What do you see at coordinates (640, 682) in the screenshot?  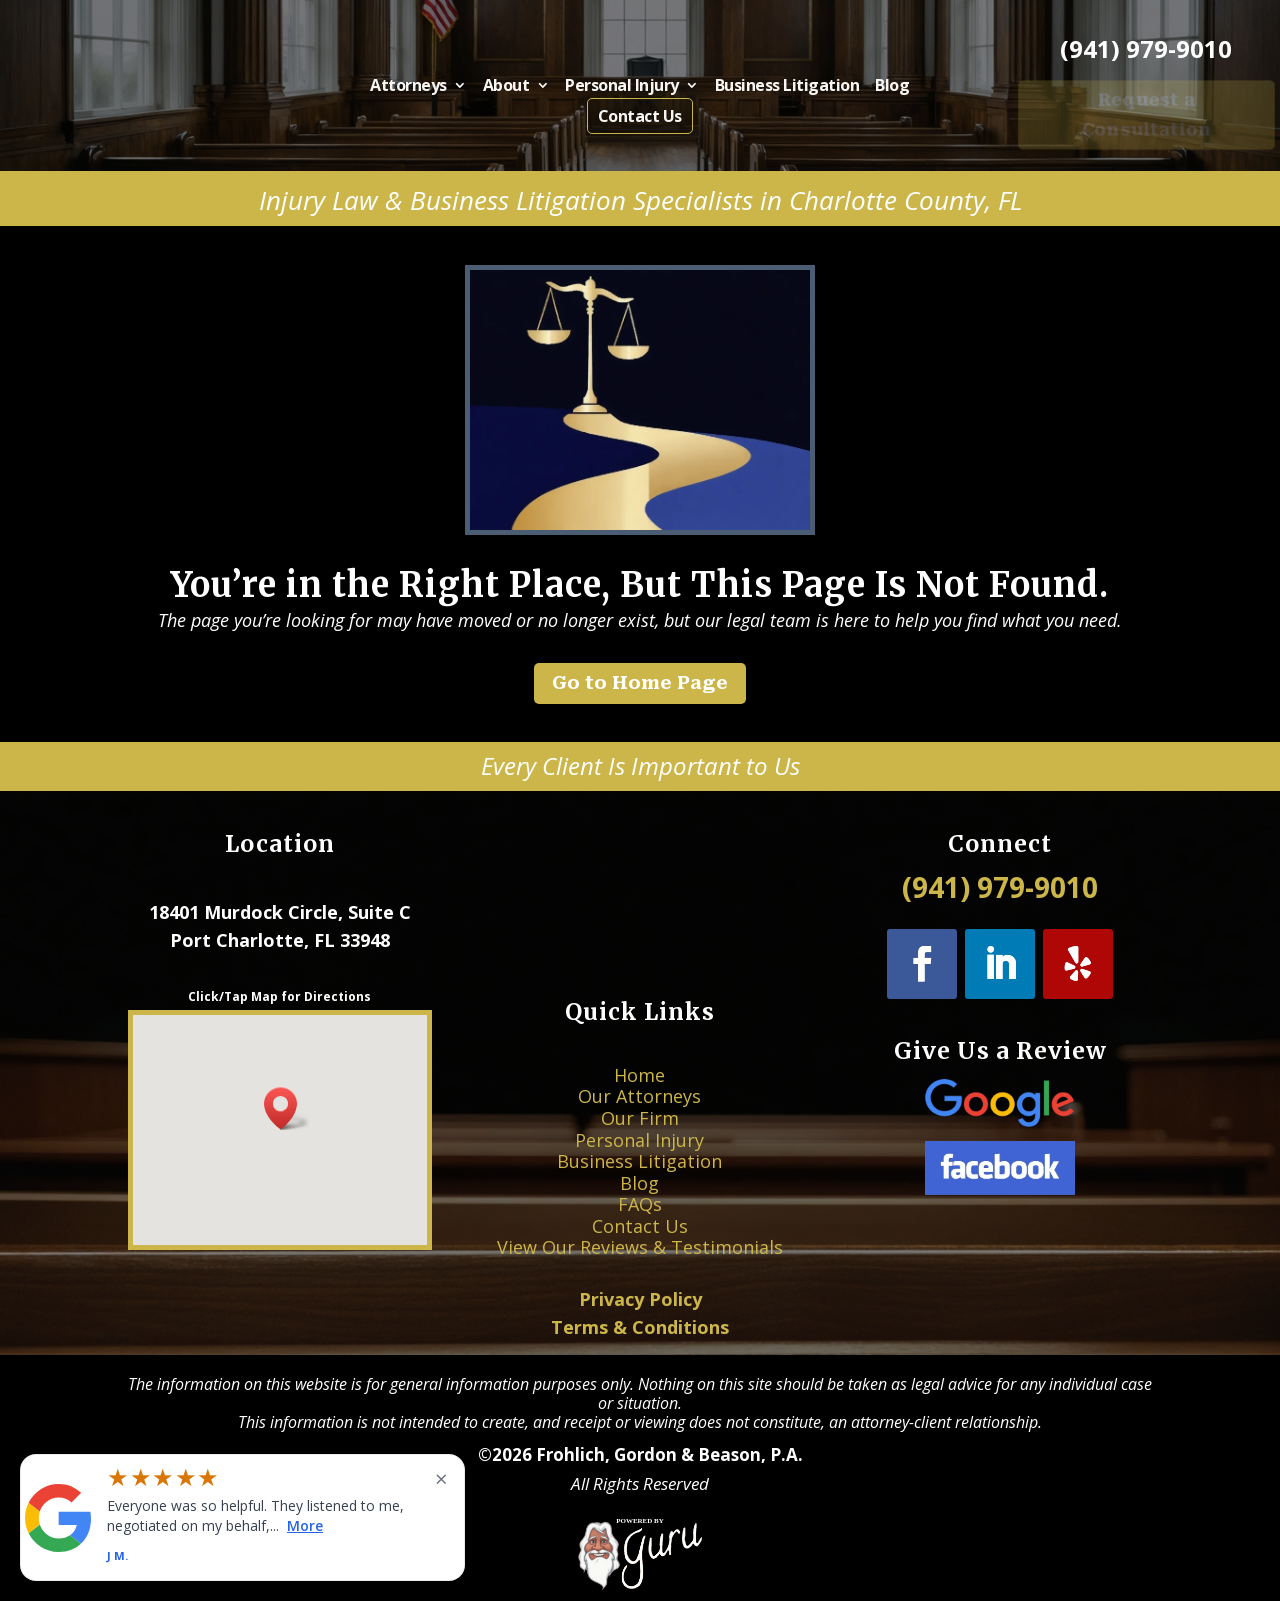 I see `Go to Home Page [button]` at bounding box center [640, 682].